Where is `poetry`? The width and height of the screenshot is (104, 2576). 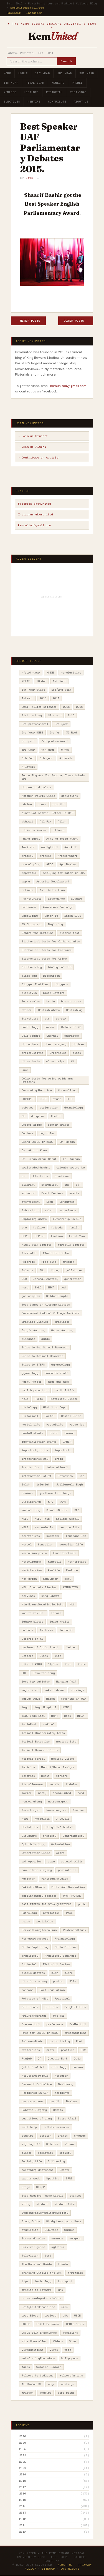
poetry is located at coordinates (58, 1981).